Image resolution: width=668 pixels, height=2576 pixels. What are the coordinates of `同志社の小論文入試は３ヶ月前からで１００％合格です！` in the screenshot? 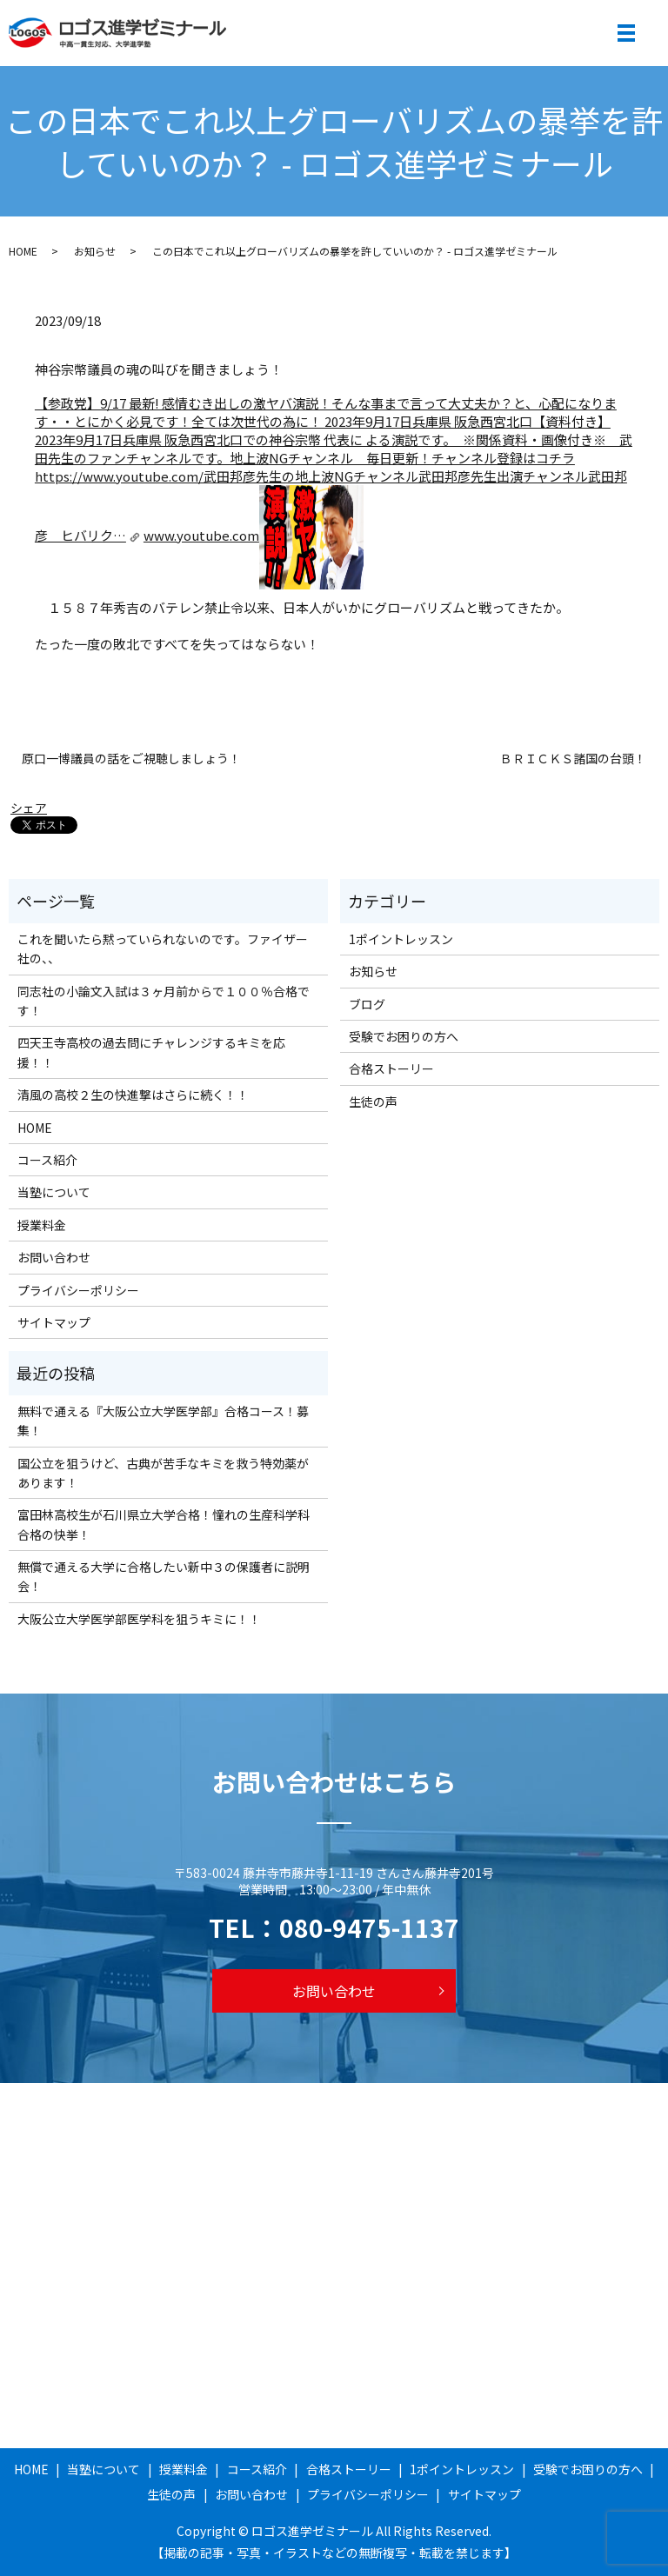 It's located at (163, 1000).